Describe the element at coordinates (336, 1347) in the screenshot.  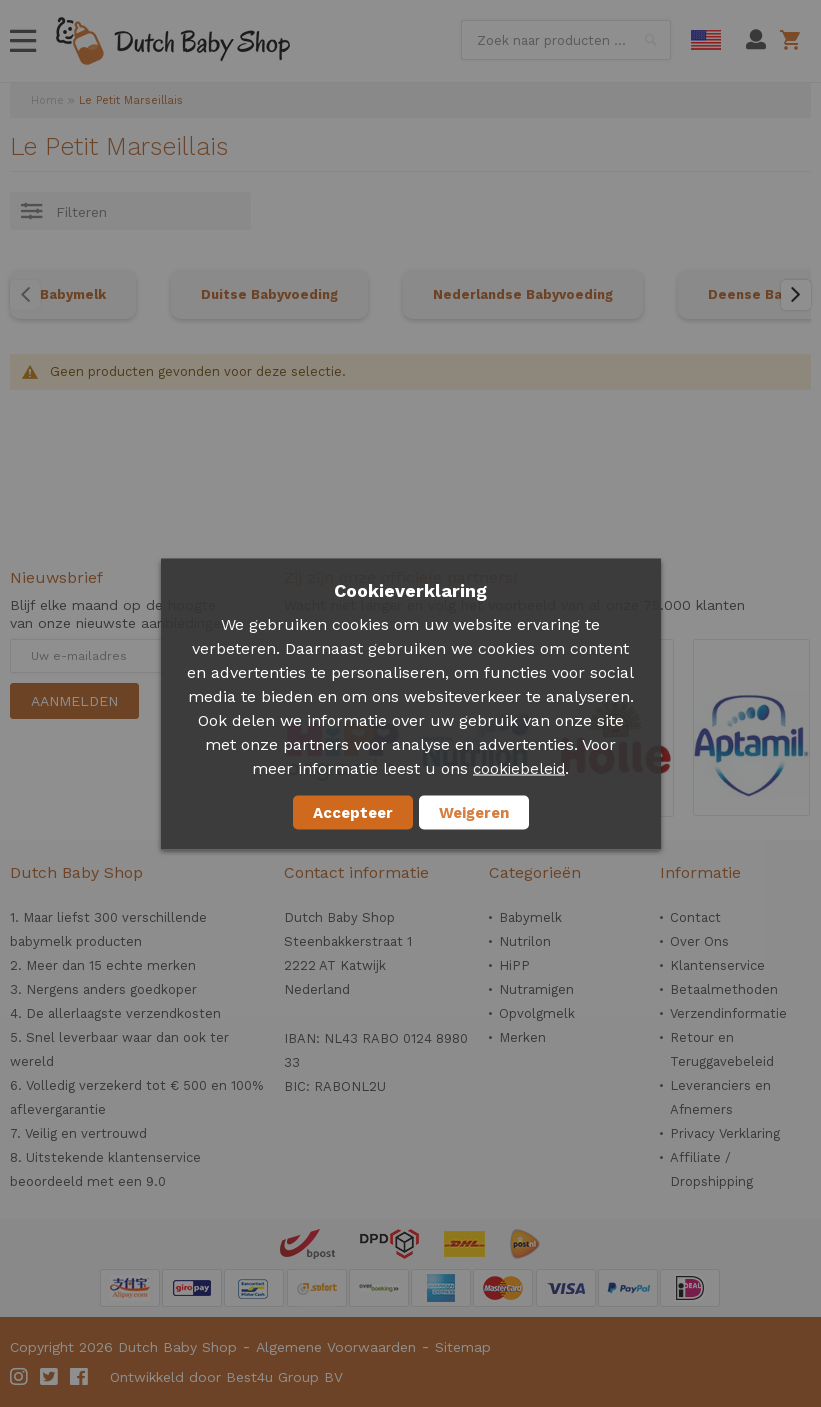
I see `Algemene Voorwaarden` at that location.